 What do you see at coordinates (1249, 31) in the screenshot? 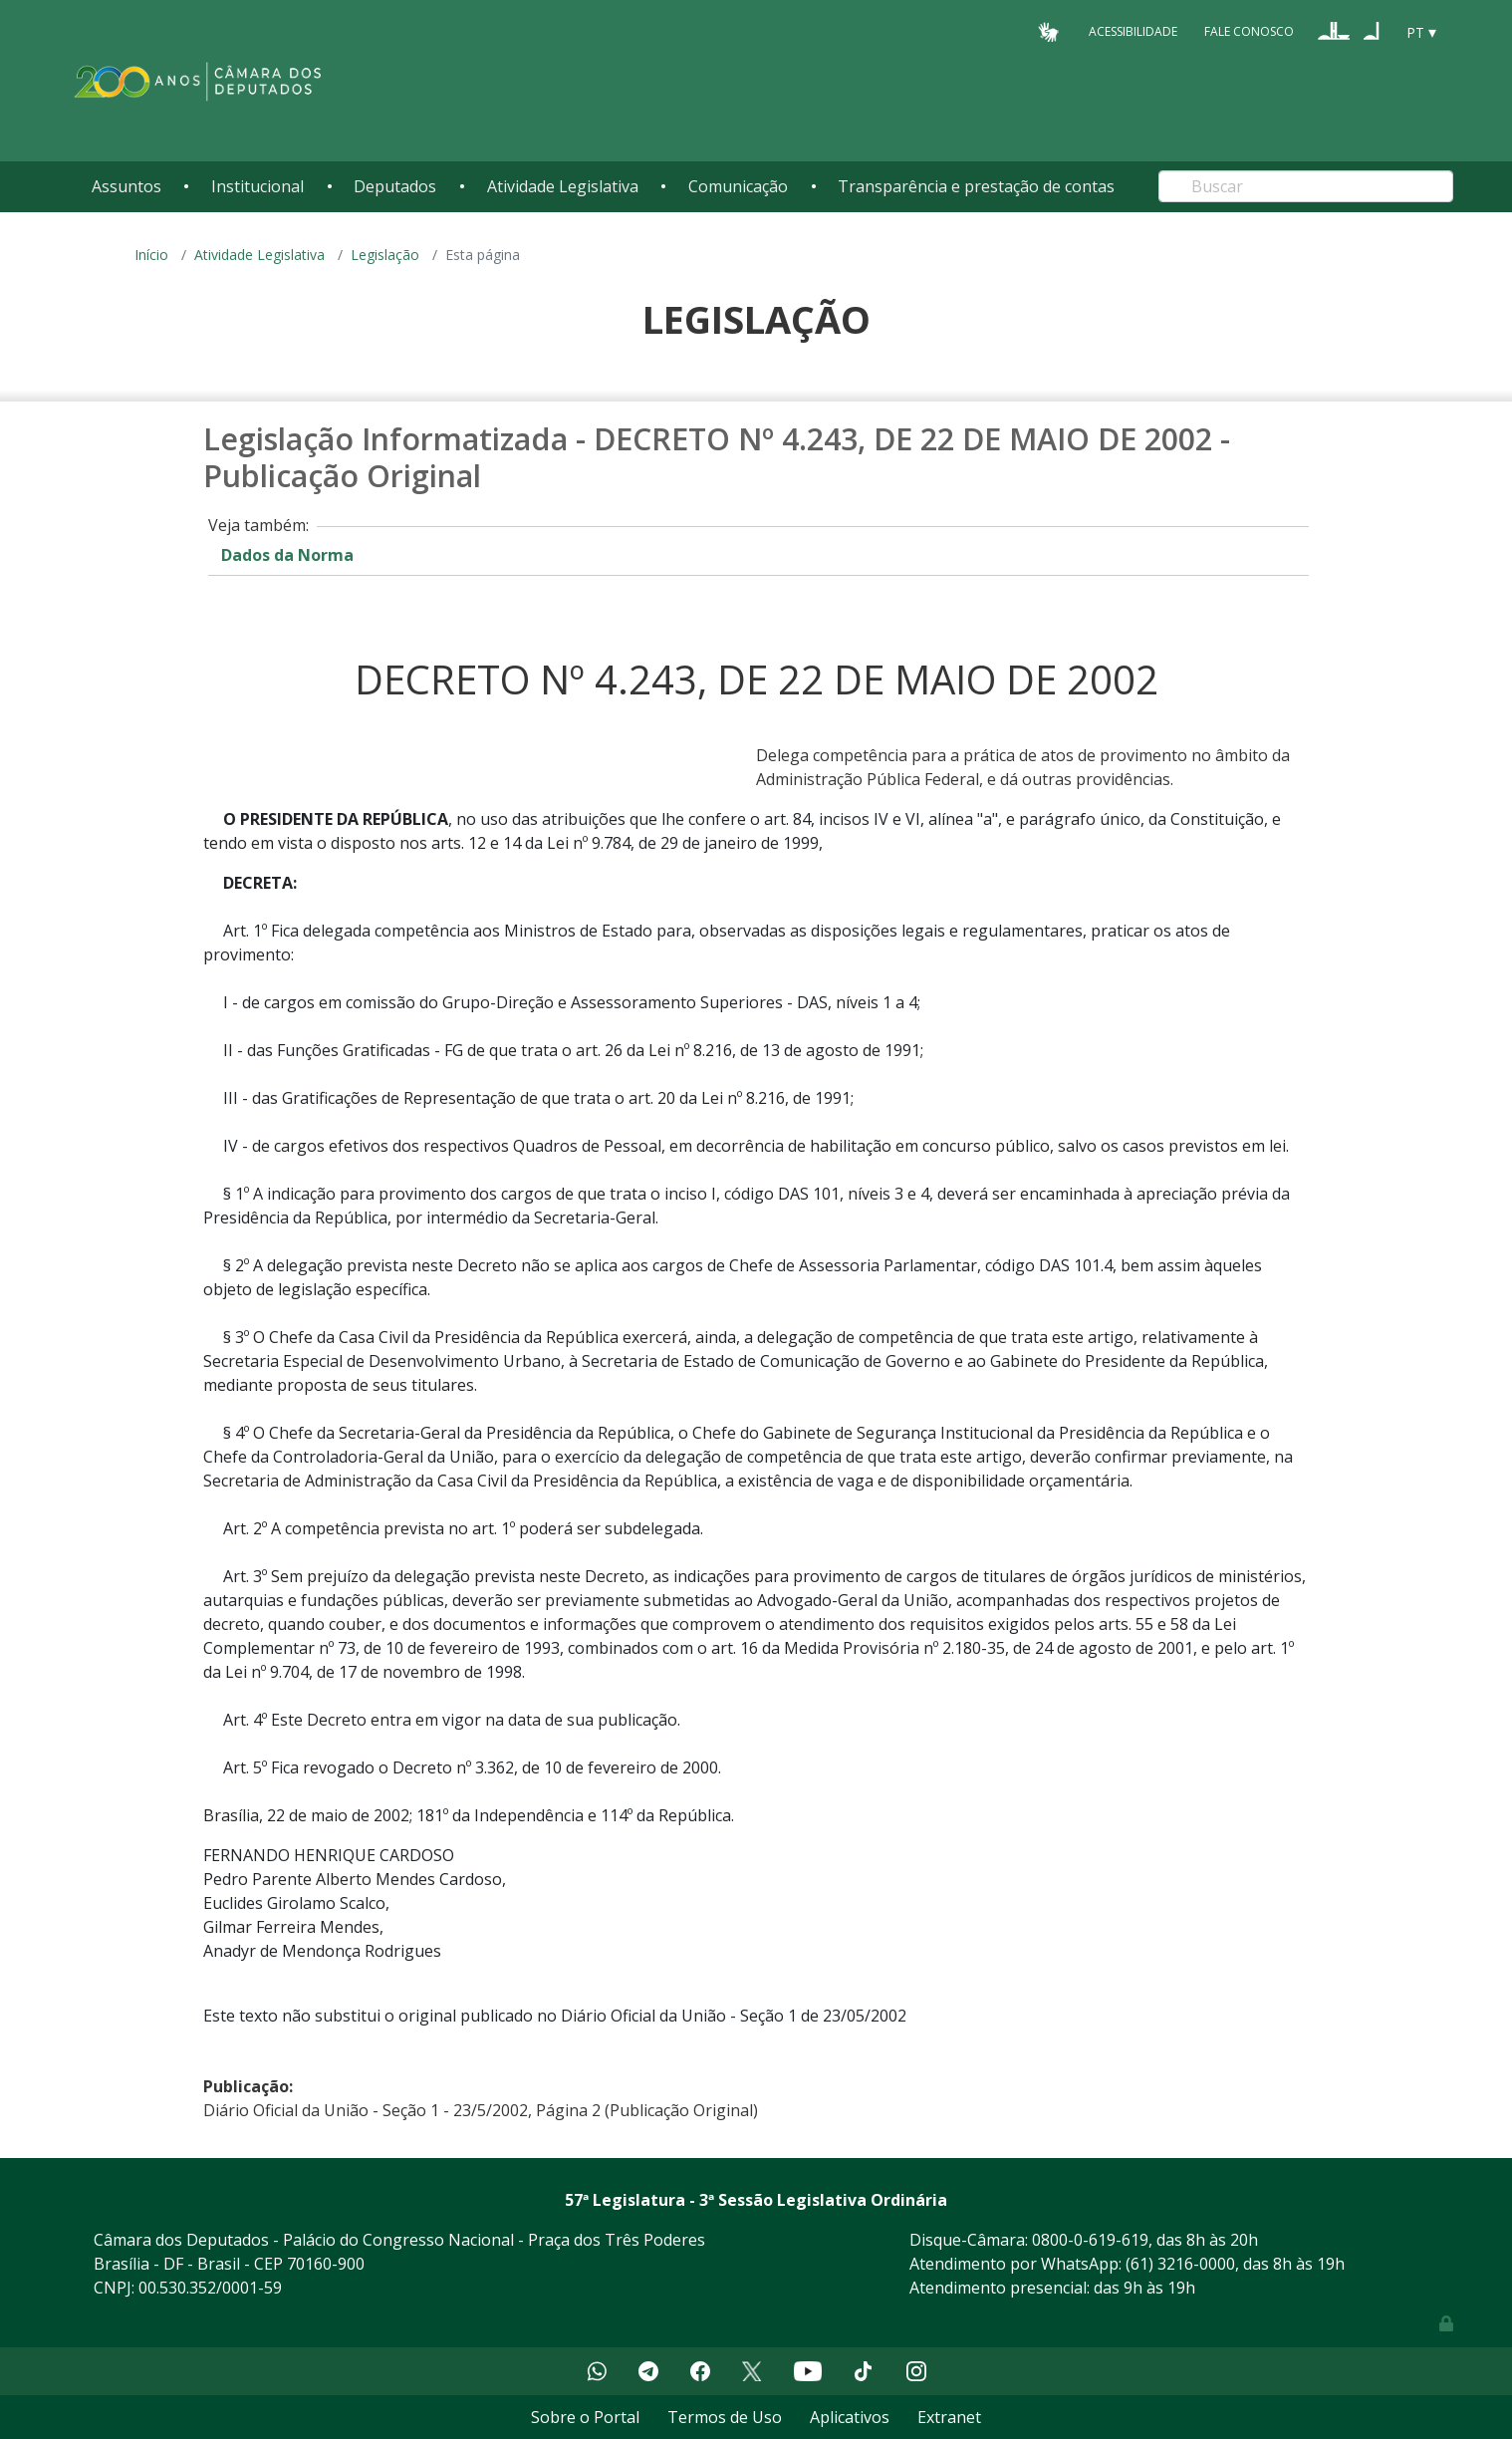
I see `Fale Conosco` at bounding box center [1249, 31].